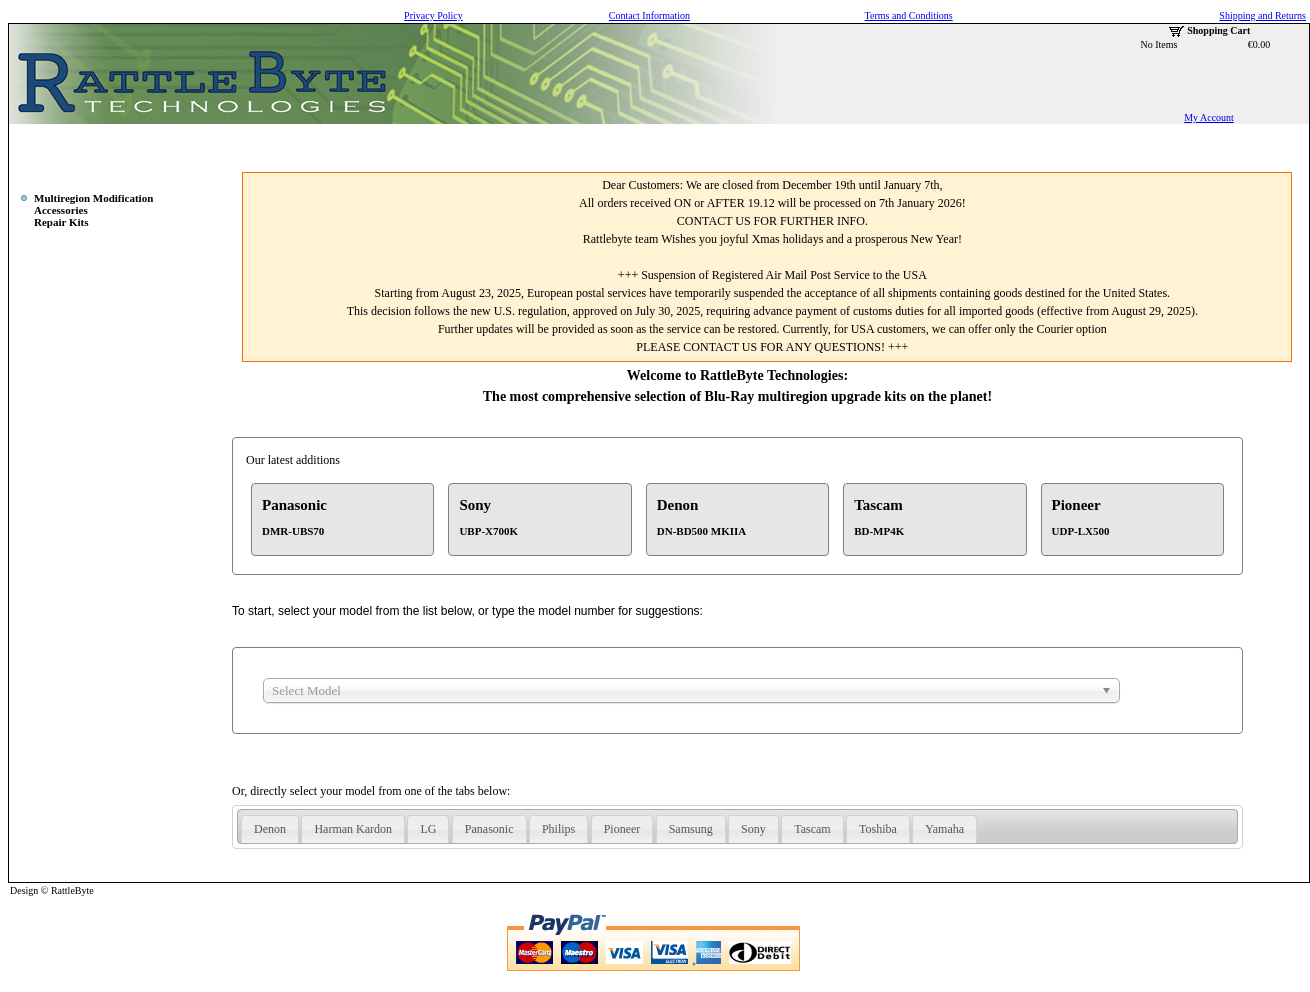  Describe the element at coordinates (812, 829) in the screenshot. I see `Tascam [presentation]` at that location.